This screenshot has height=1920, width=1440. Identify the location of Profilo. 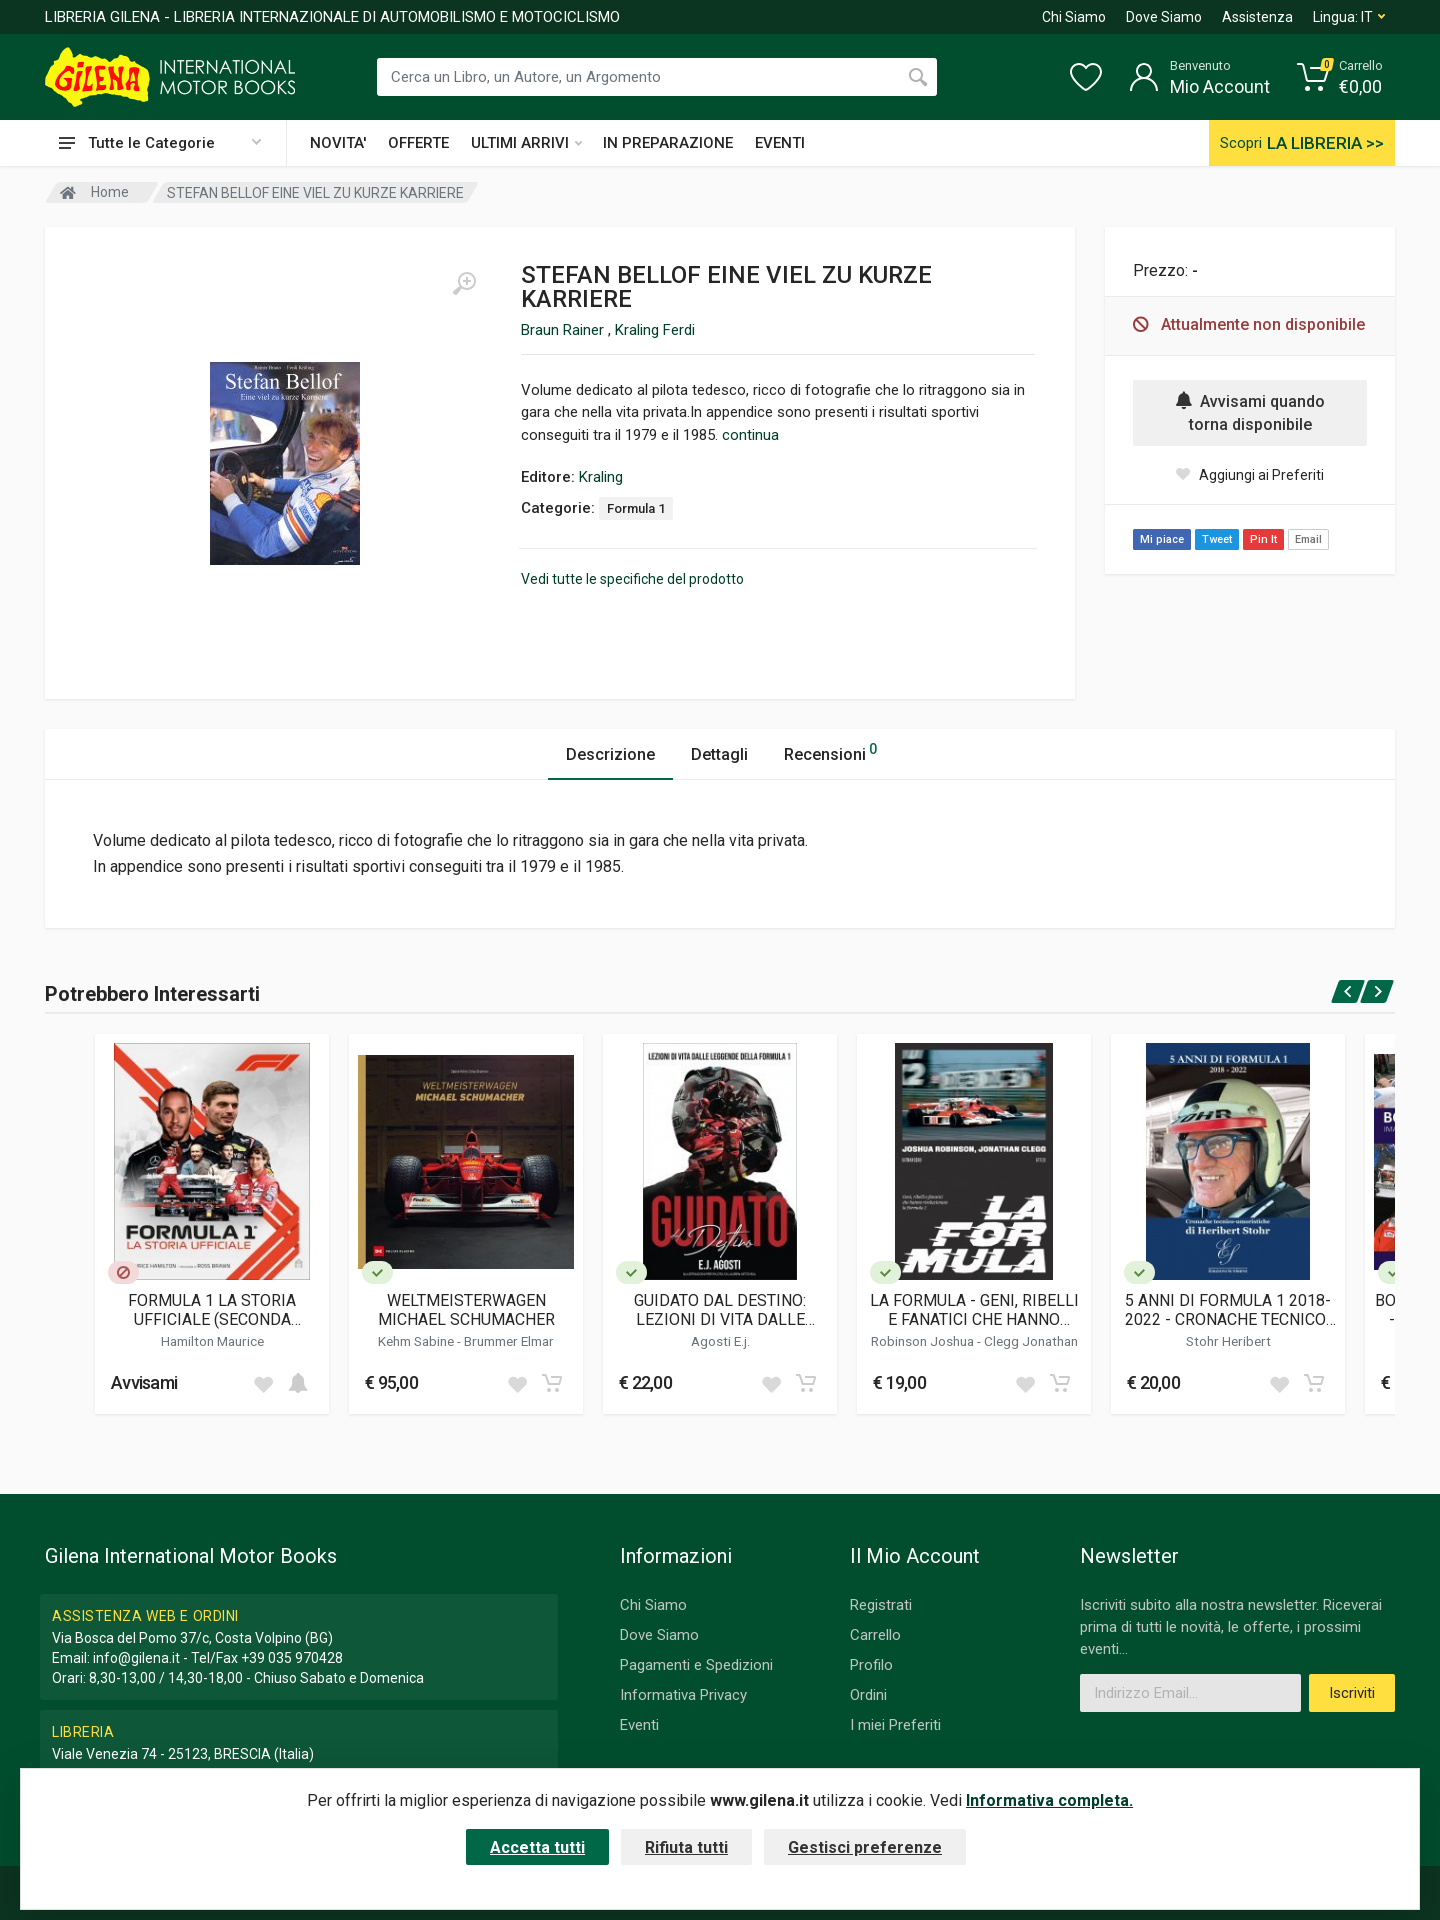
(871, 1665).